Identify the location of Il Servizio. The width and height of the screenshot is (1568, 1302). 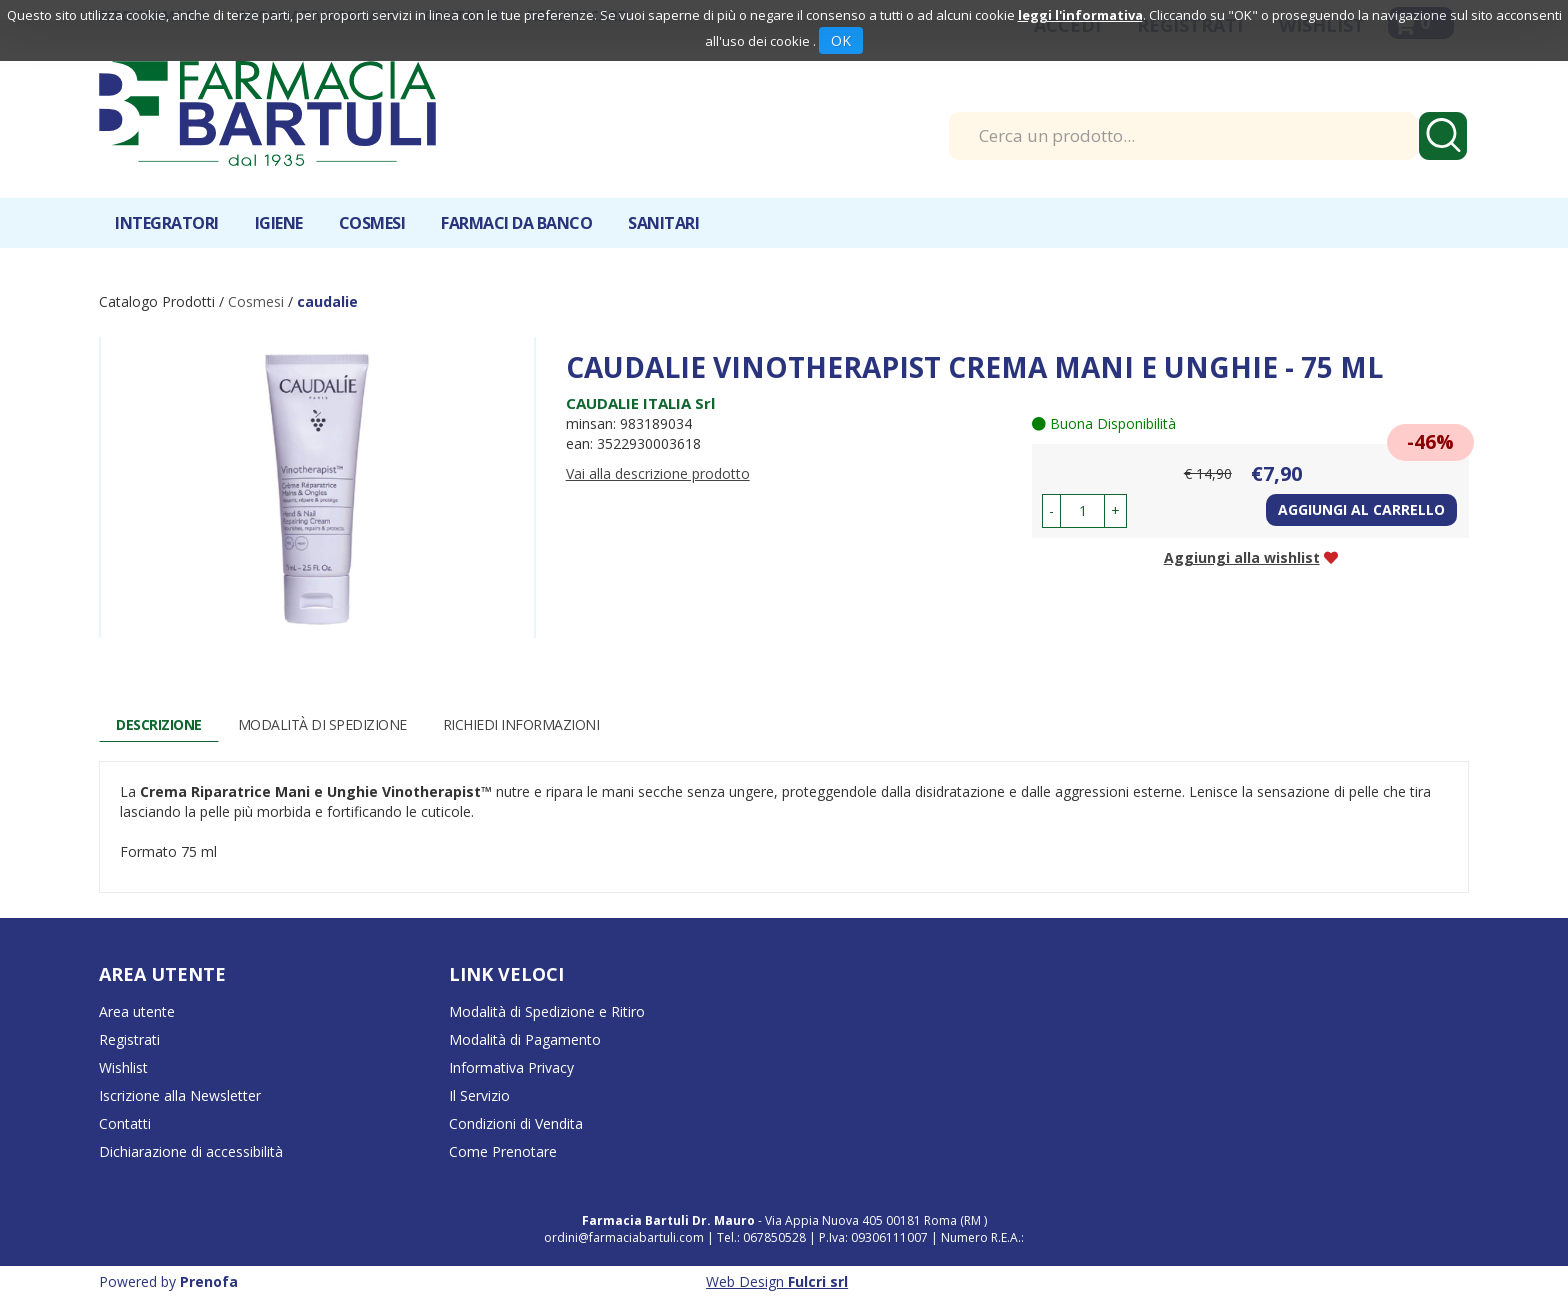
(479, 1095).